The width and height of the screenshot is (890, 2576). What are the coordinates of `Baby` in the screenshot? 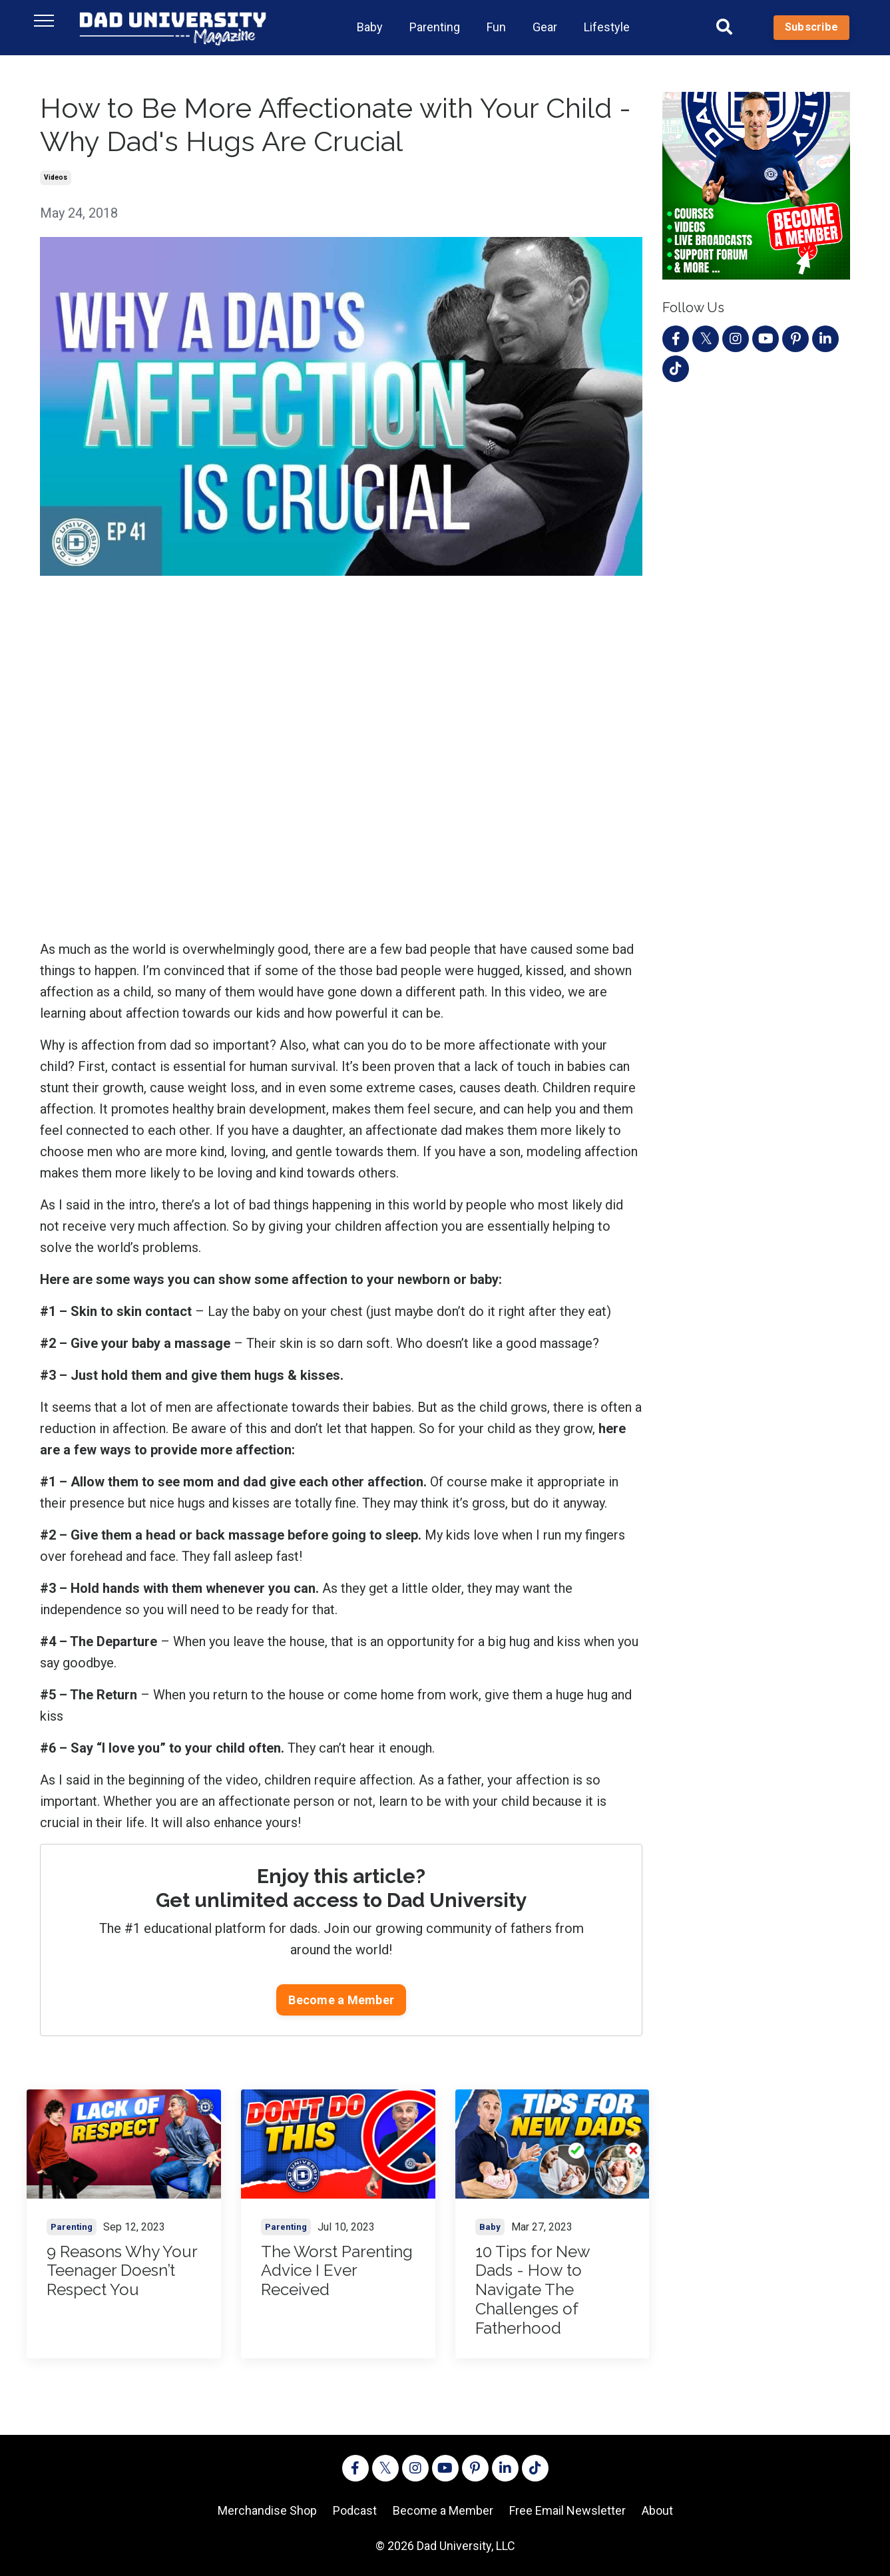 It's located at (370, 27).